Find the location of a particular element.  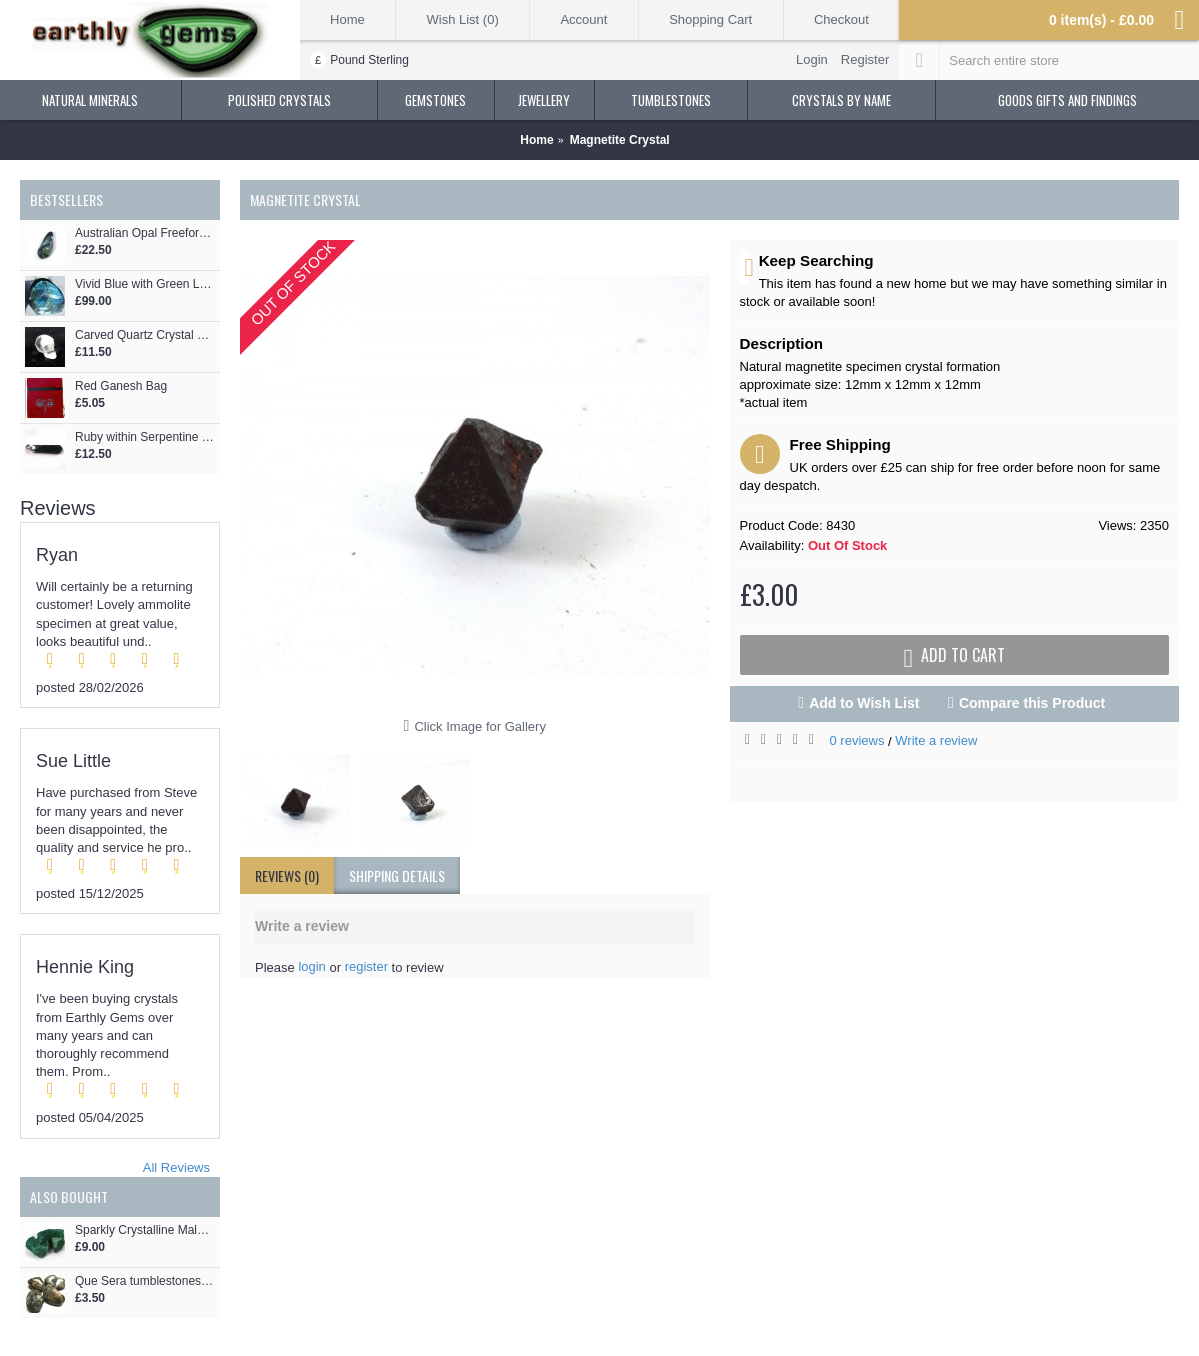

0 reviews is located at coordinates (857, 740).